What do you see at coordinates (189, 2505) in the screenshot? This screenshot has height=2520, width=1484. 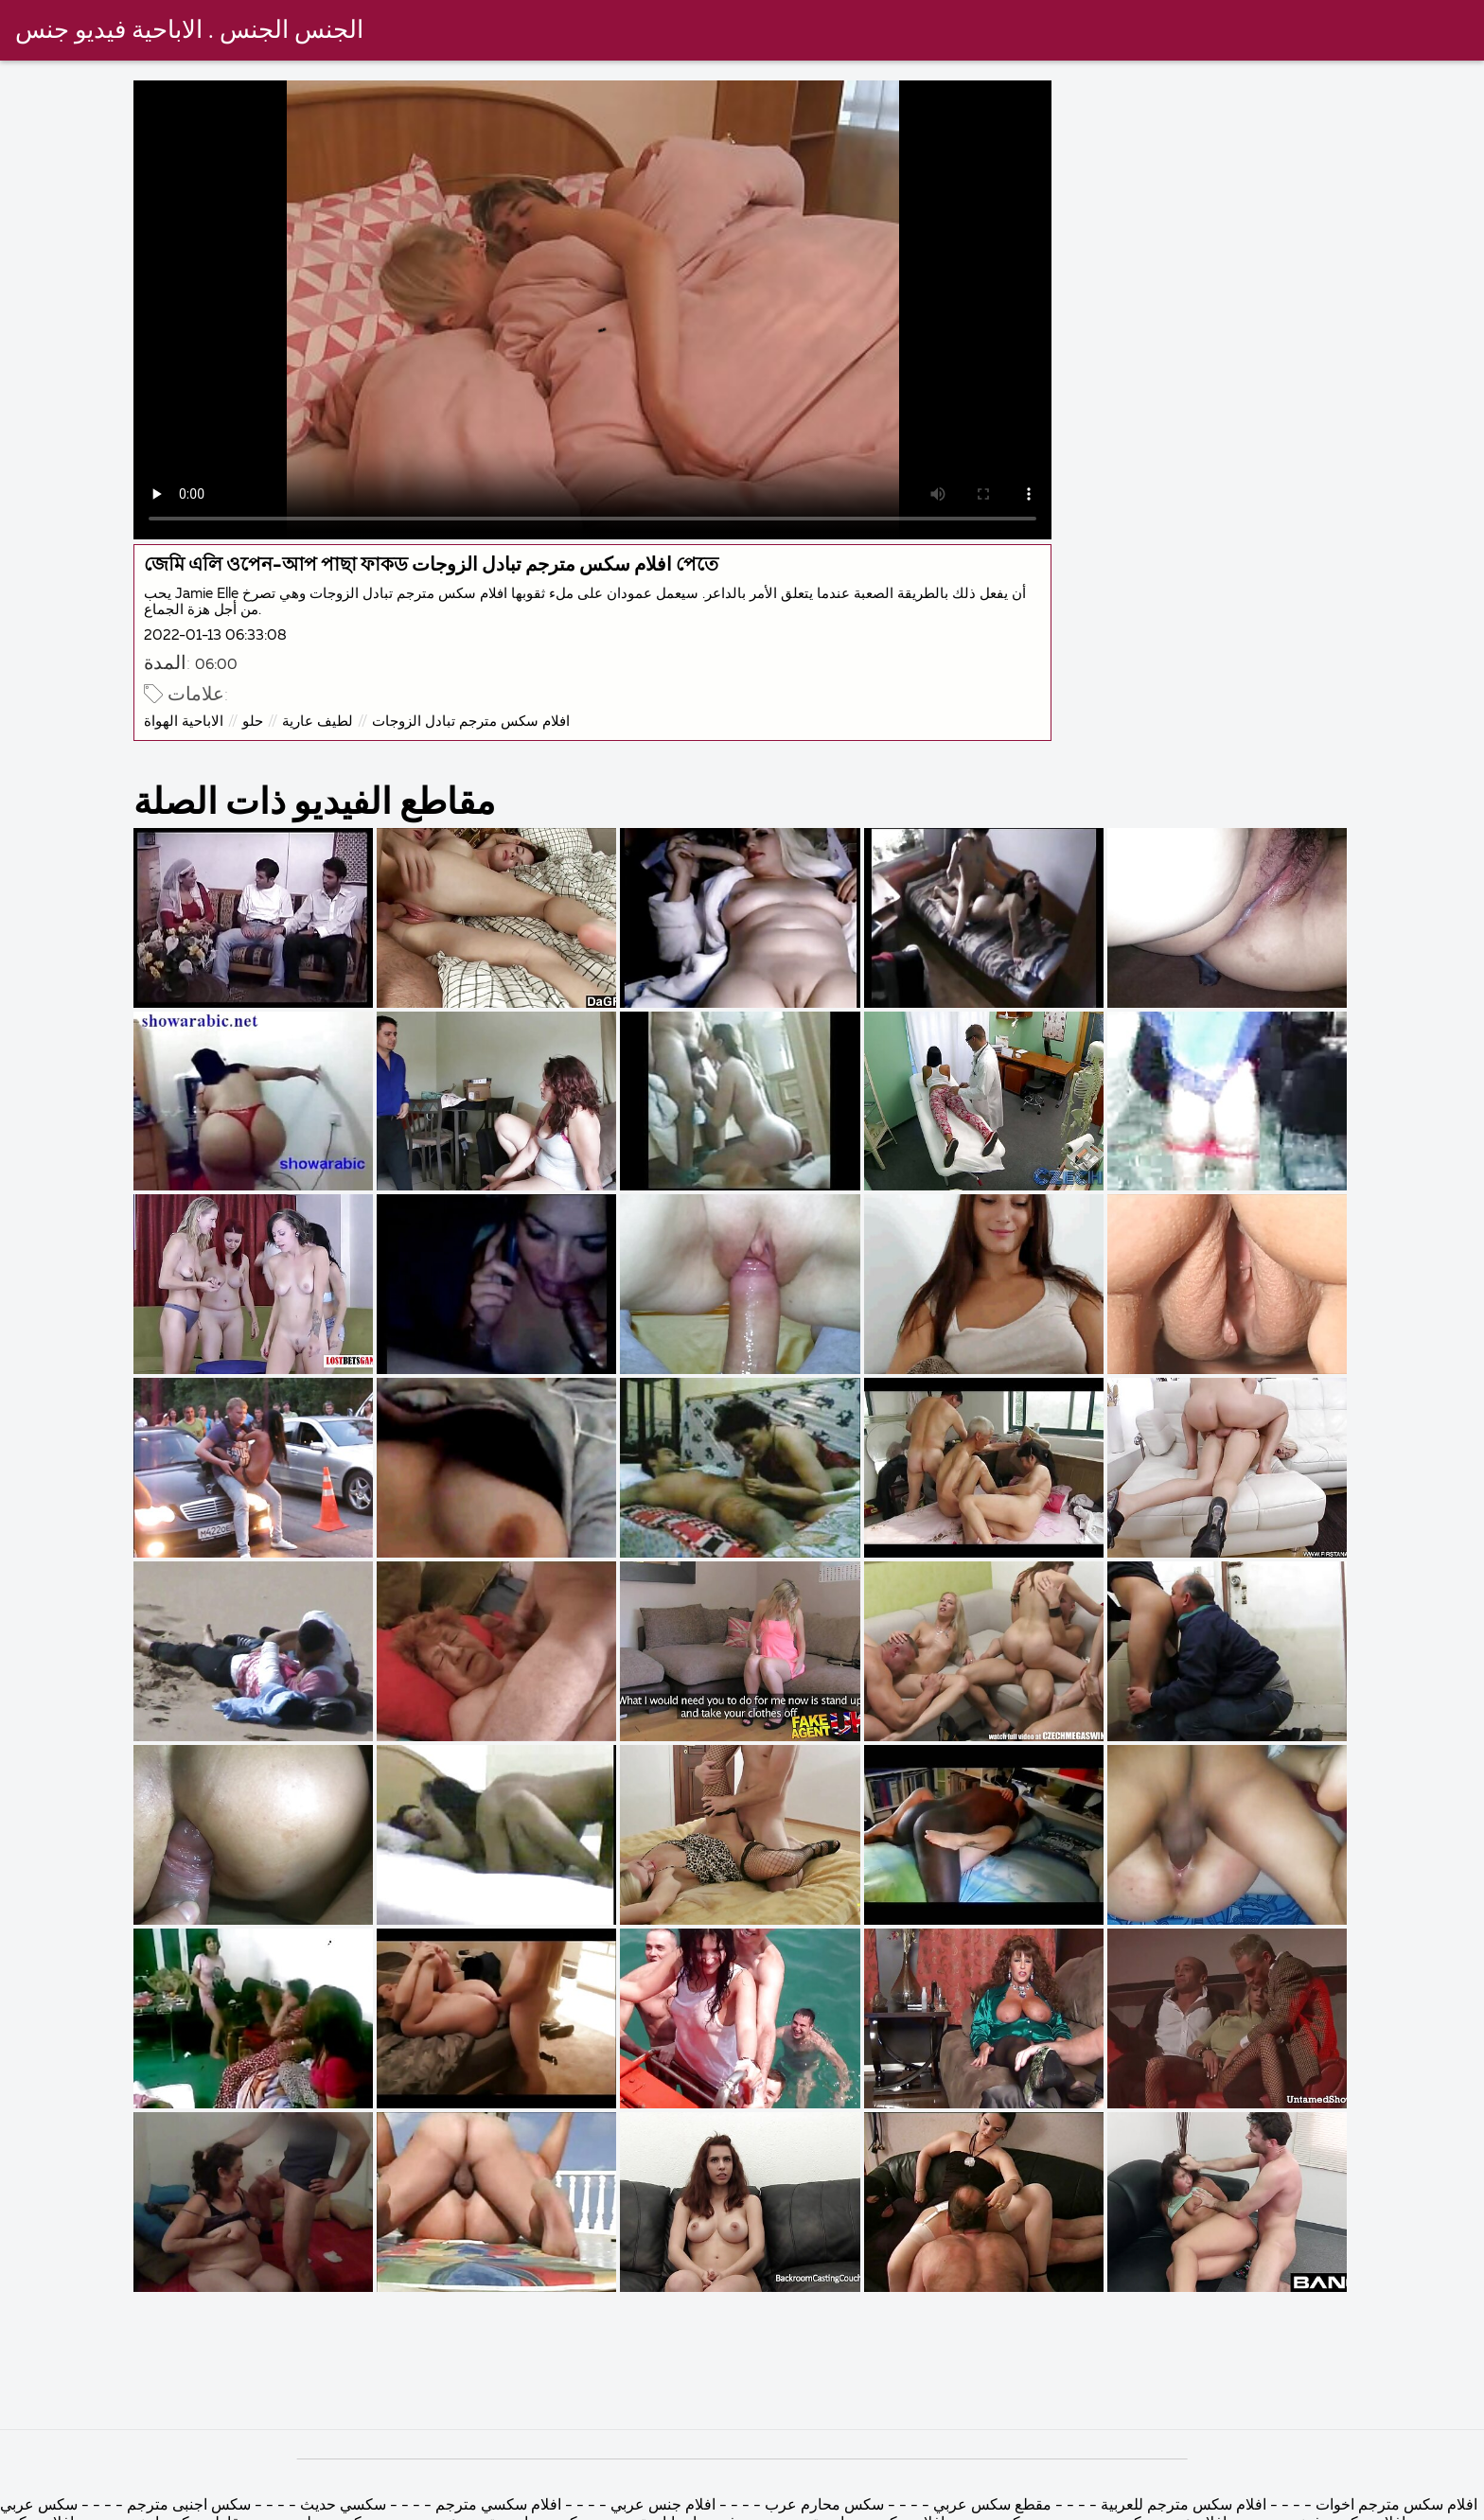 I see `سكس اجنبى مترجم` at bounding box center [189, 2505].